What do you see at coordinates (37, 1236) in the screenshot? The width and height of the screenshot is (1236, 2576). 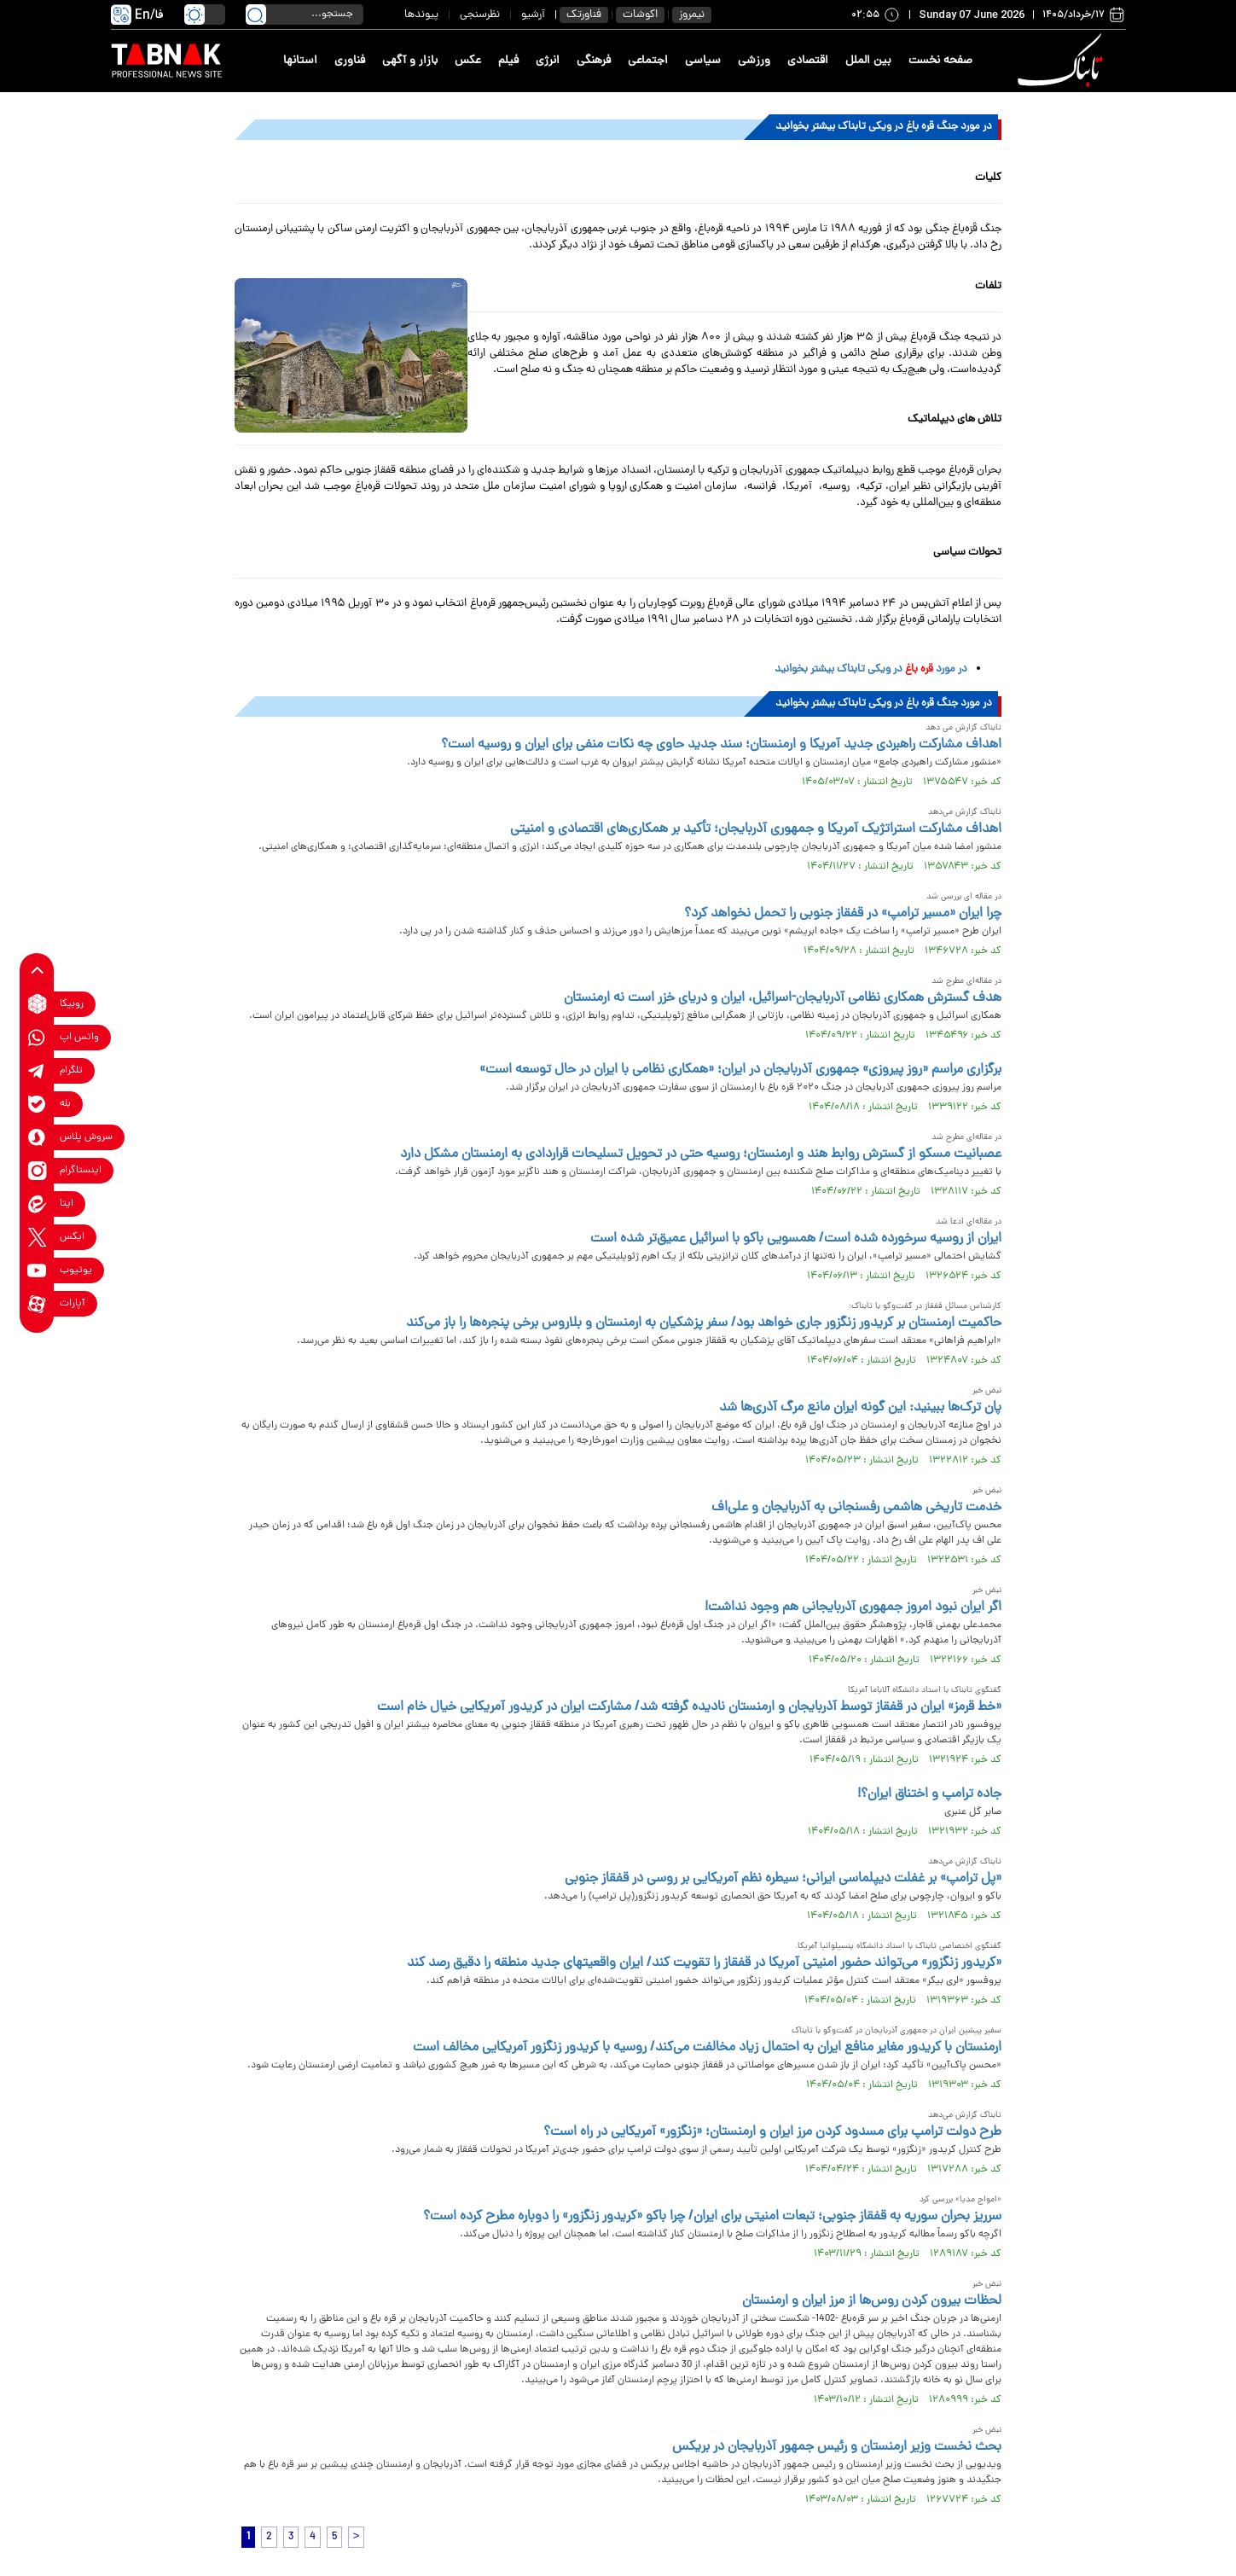 I see `[x link]` at bounding box center [37, 1236].